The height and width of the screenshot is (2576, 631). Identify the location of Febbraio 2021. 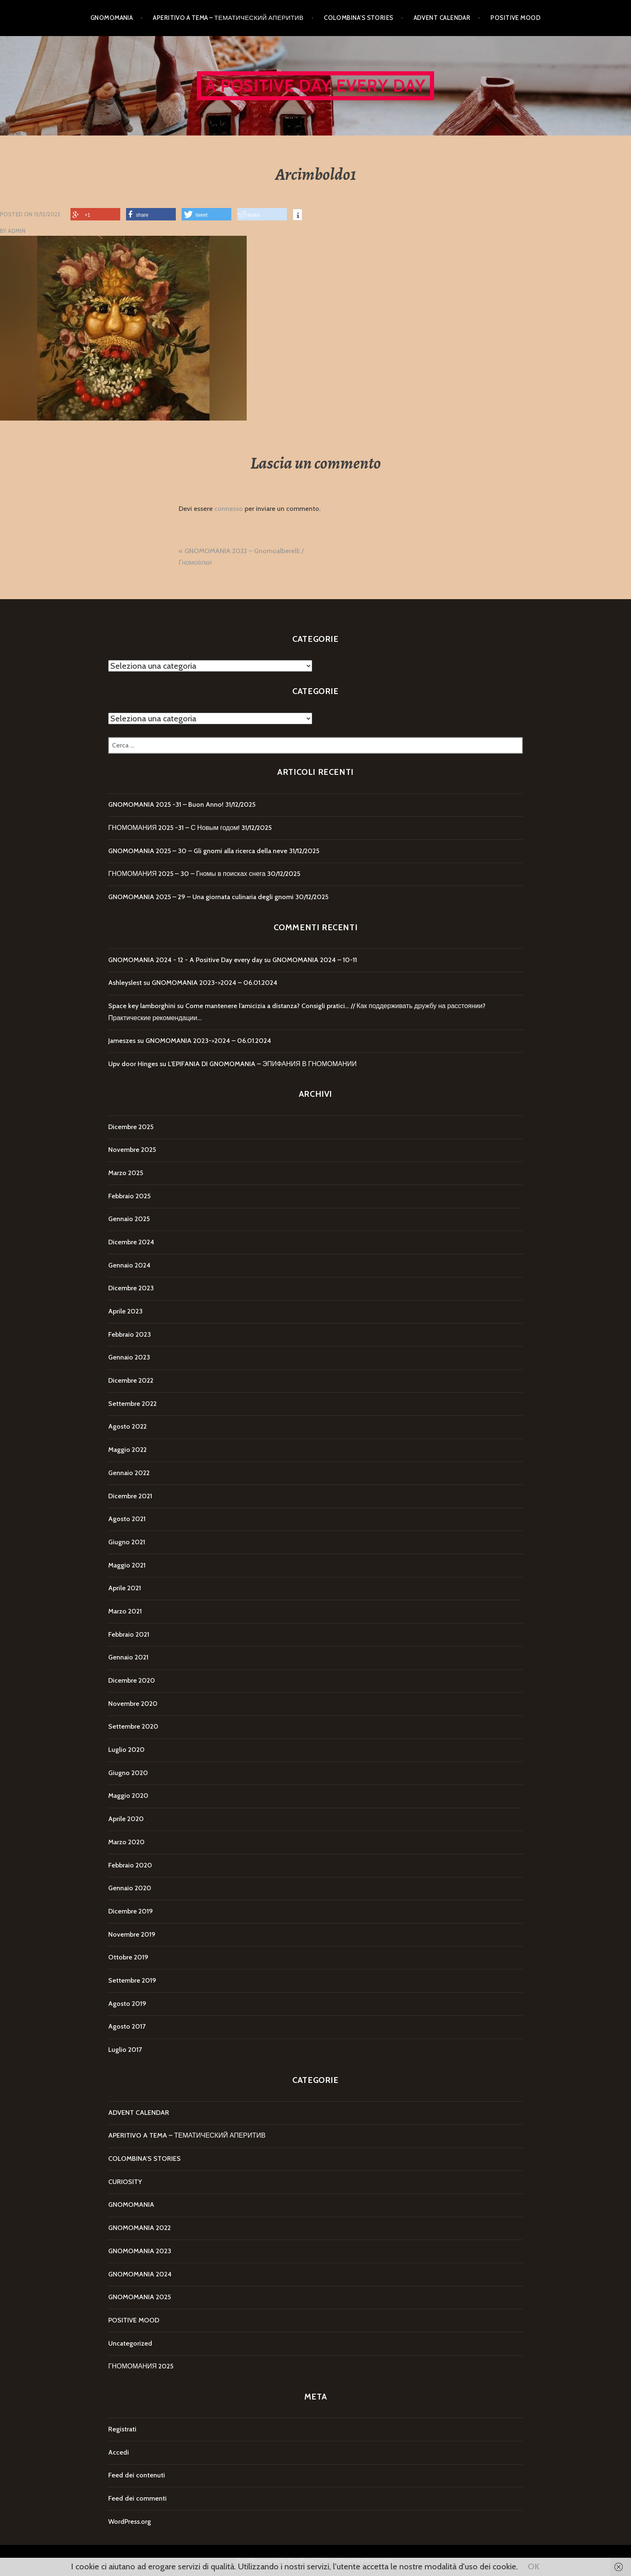
(128, 1634).